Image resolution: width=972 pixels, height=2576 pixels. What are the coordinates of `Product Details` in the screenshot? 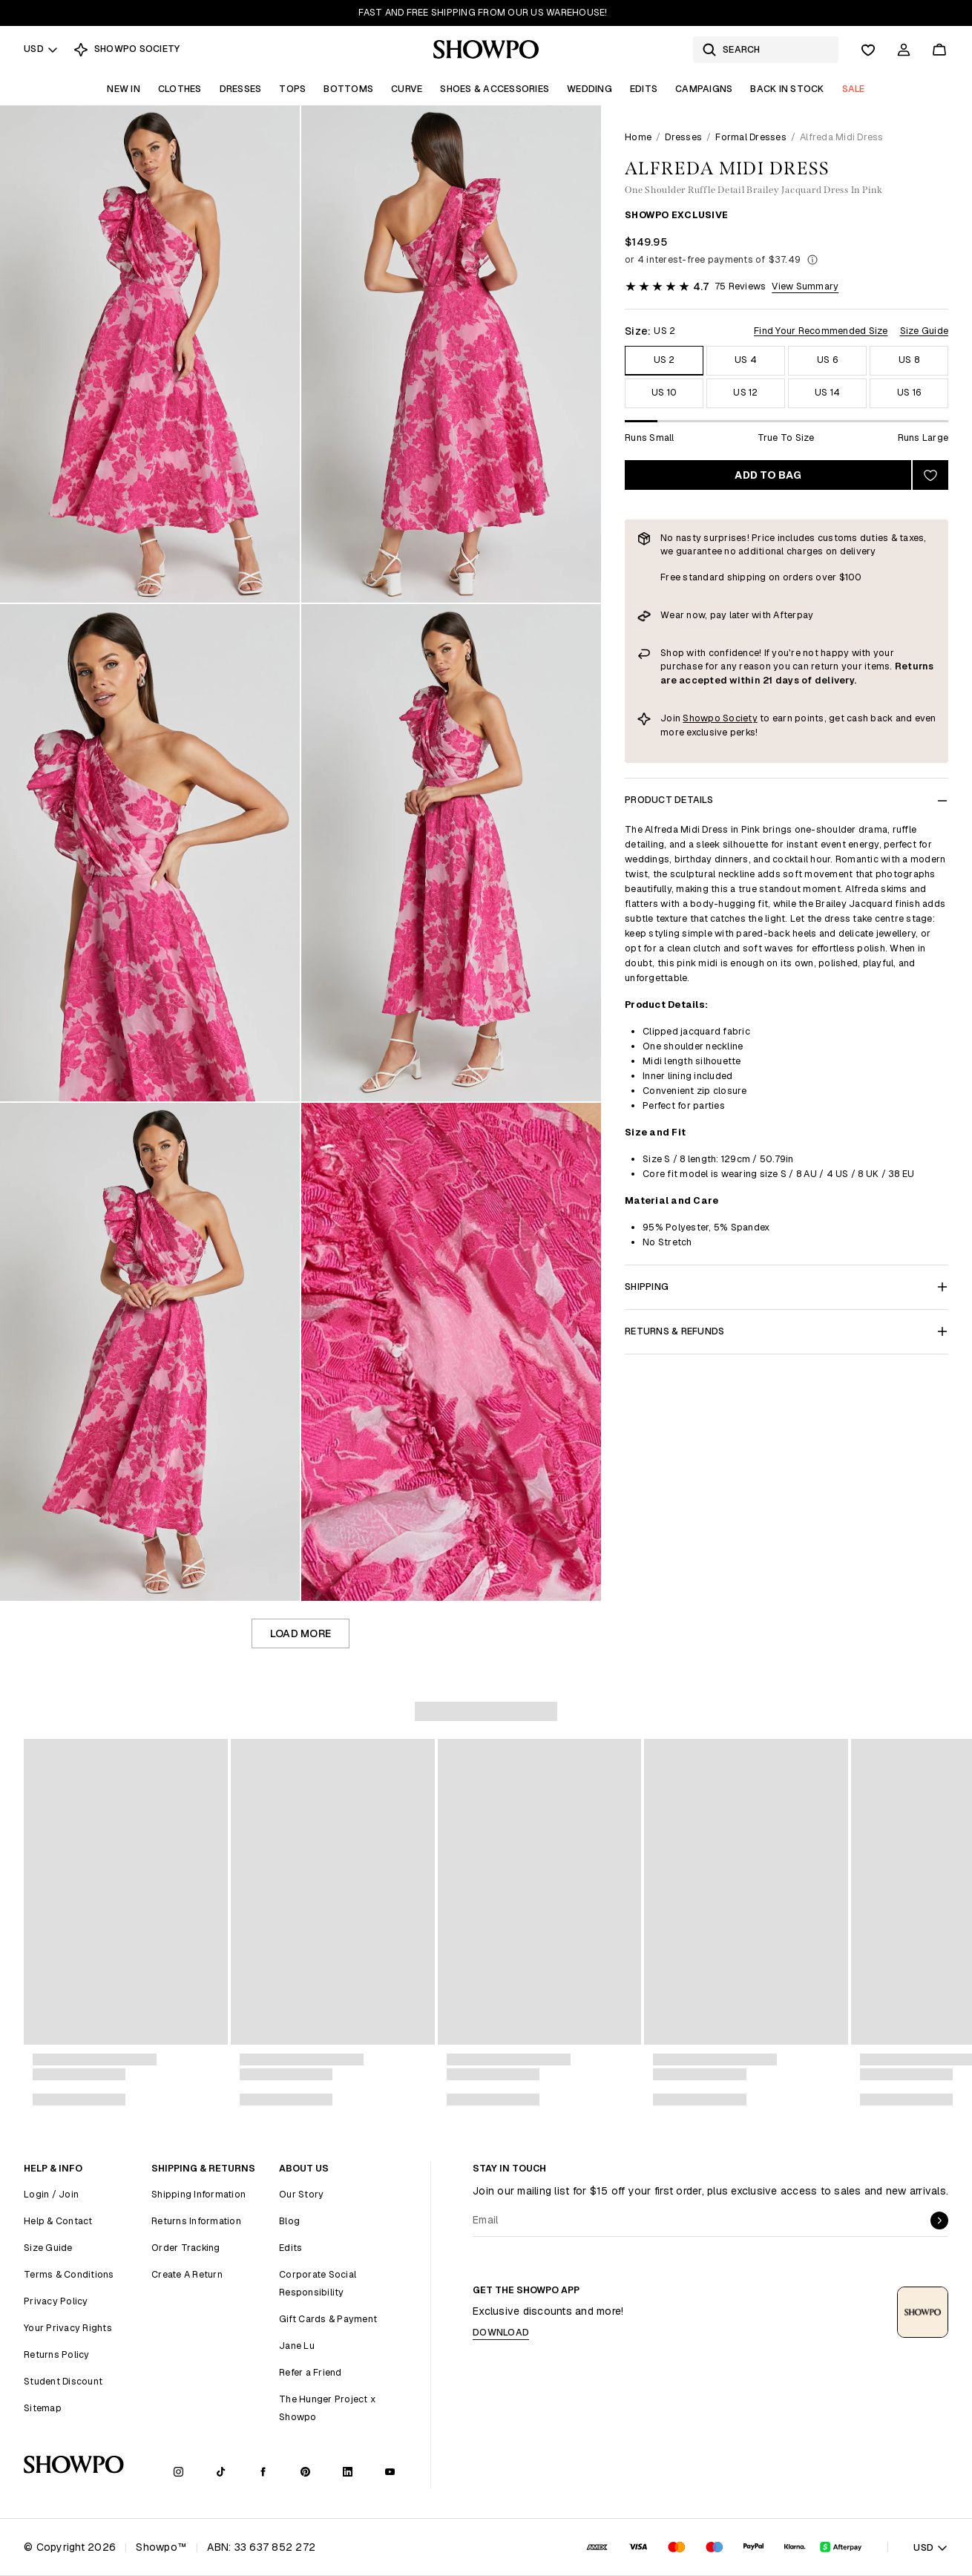 It's located at (786, 799).